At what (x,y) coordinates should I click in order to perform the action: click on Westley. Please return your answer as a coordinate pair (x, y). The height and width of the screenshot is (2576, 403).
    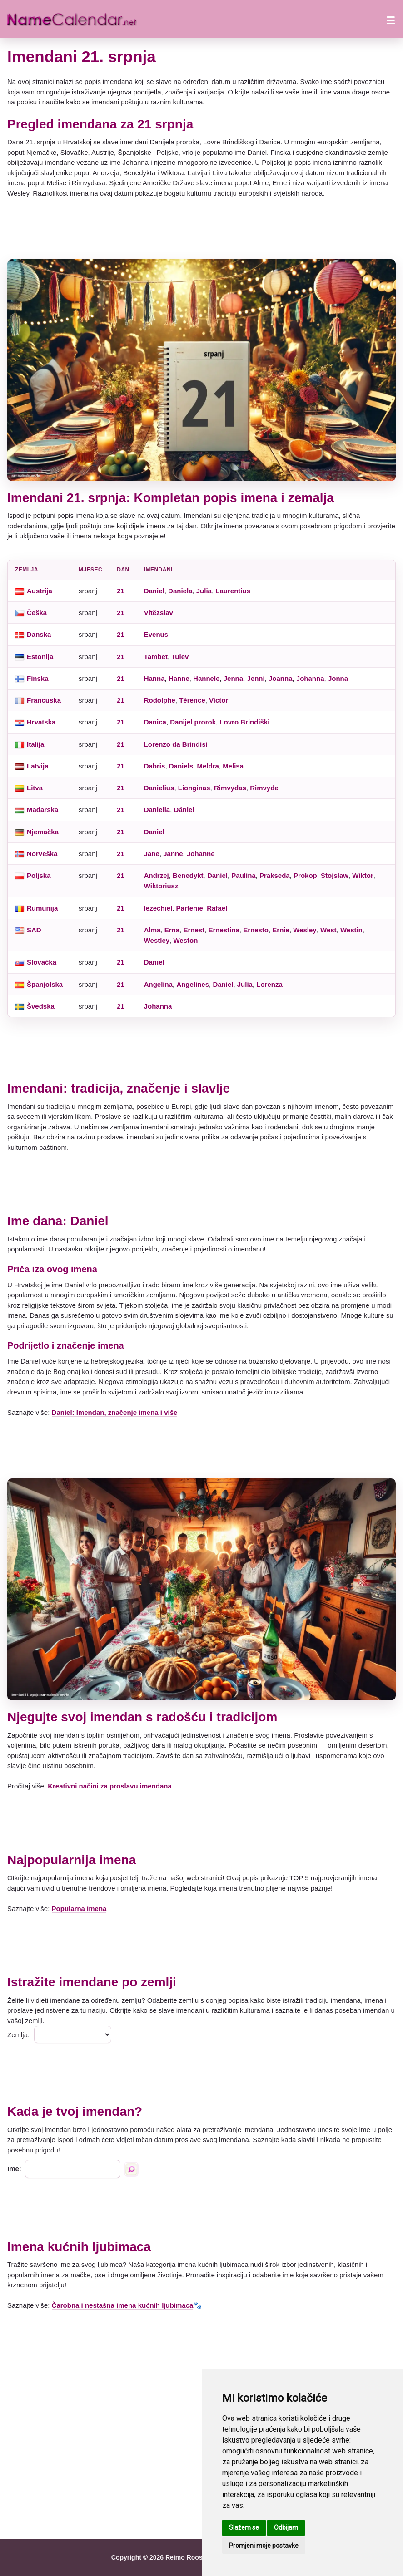
    Looking at the image, I should click on (156, 940).